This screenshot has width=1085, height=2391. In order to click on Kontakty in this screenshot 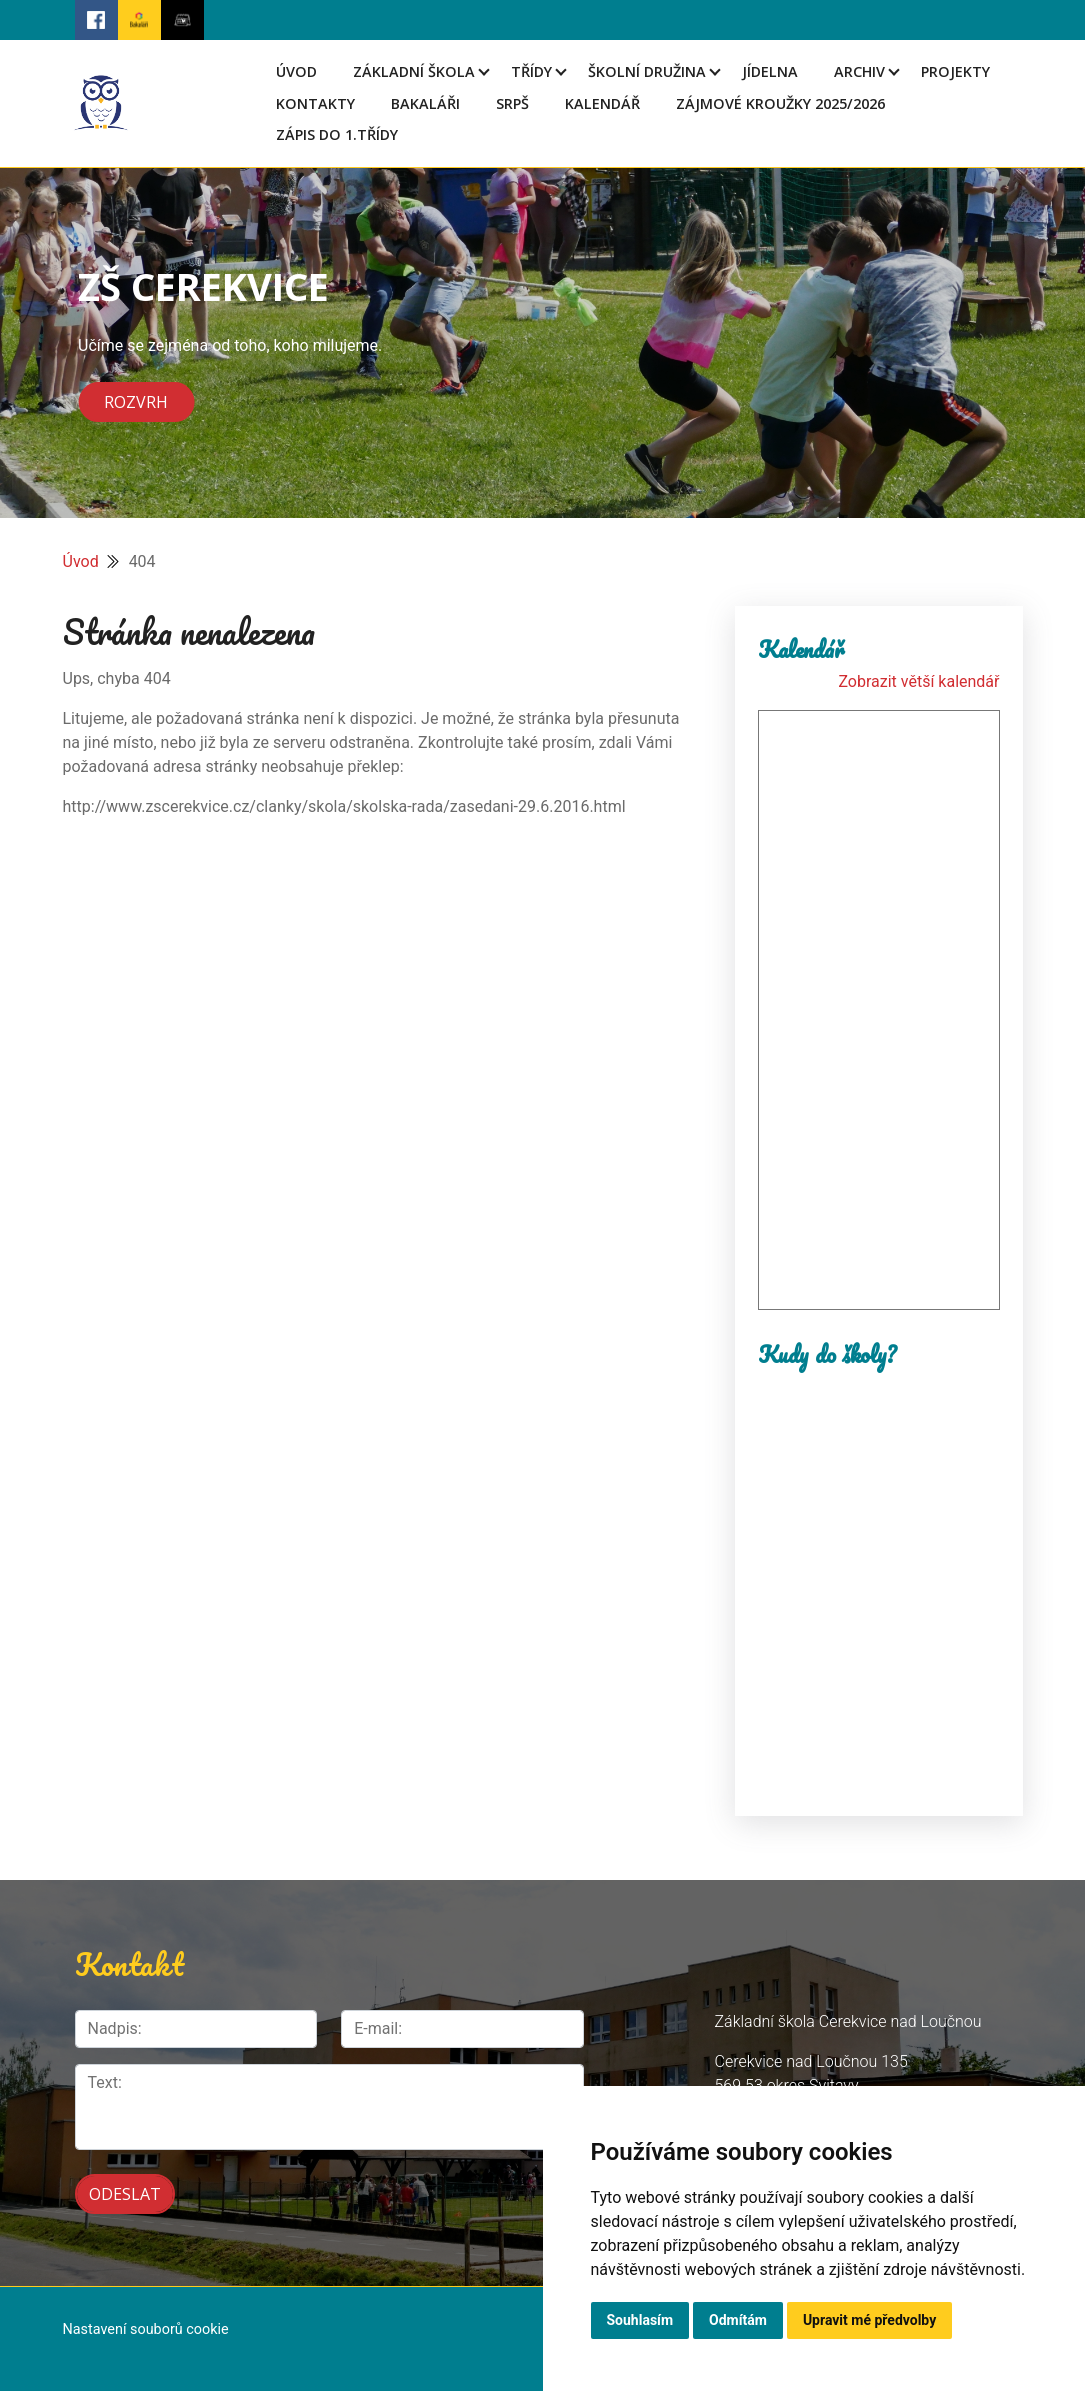, I will do `click(315, 103)`.